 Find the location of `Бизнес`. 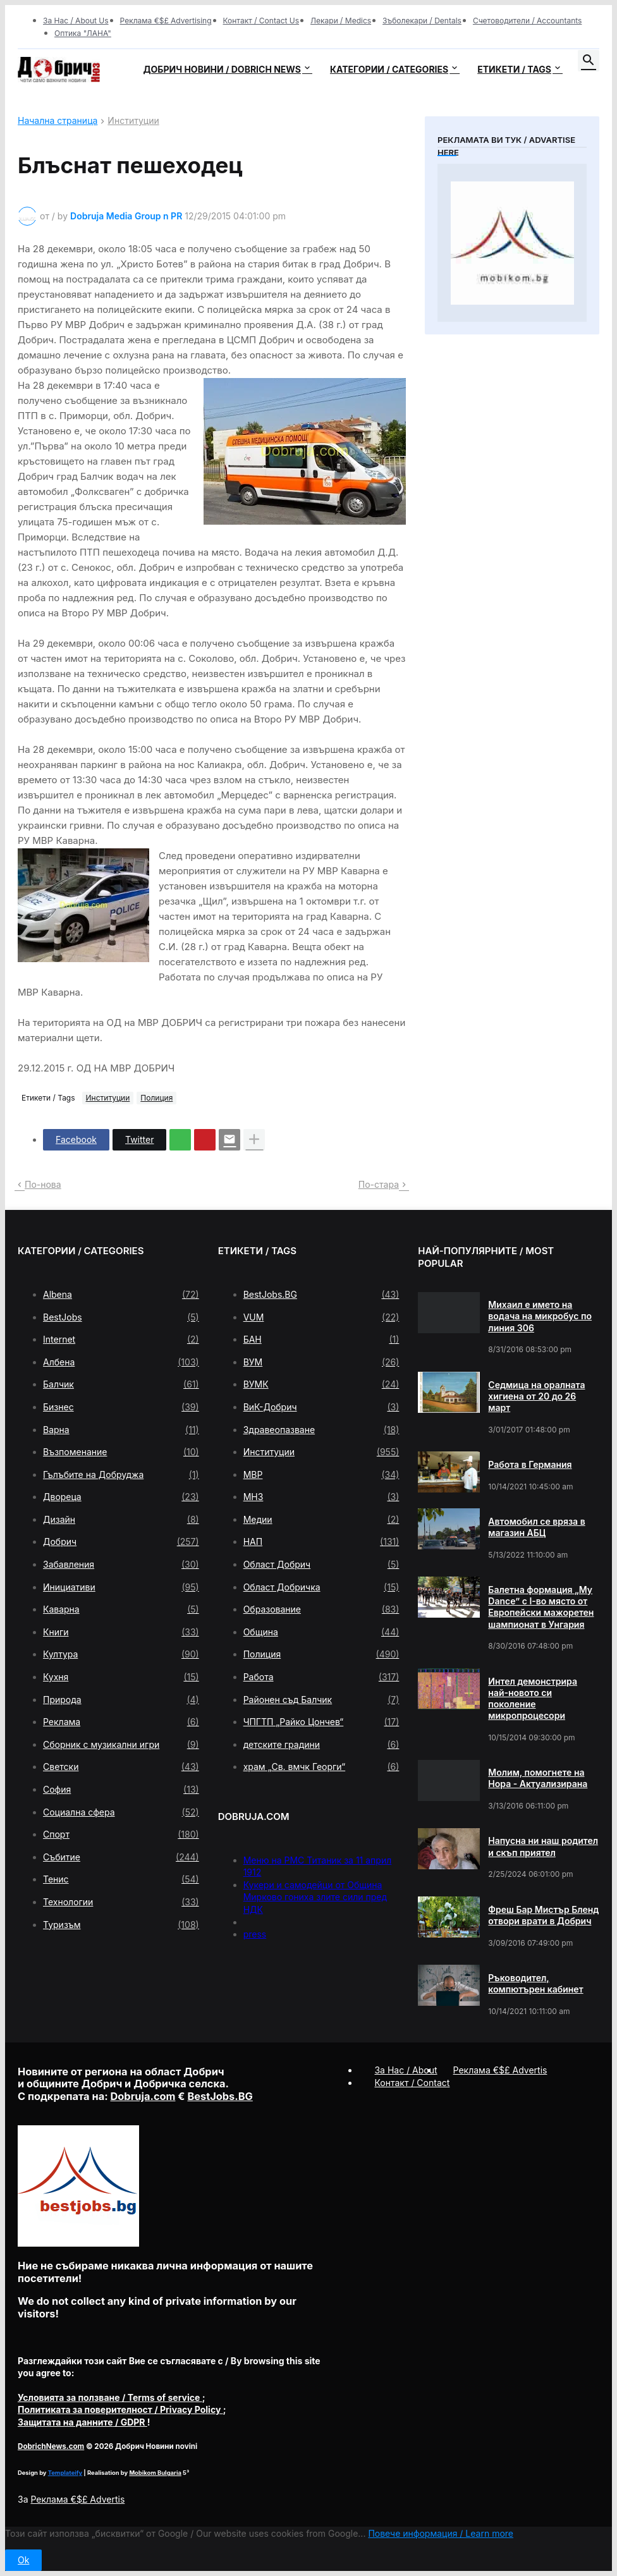

Бизнес is located at coordinates (121, 1407).